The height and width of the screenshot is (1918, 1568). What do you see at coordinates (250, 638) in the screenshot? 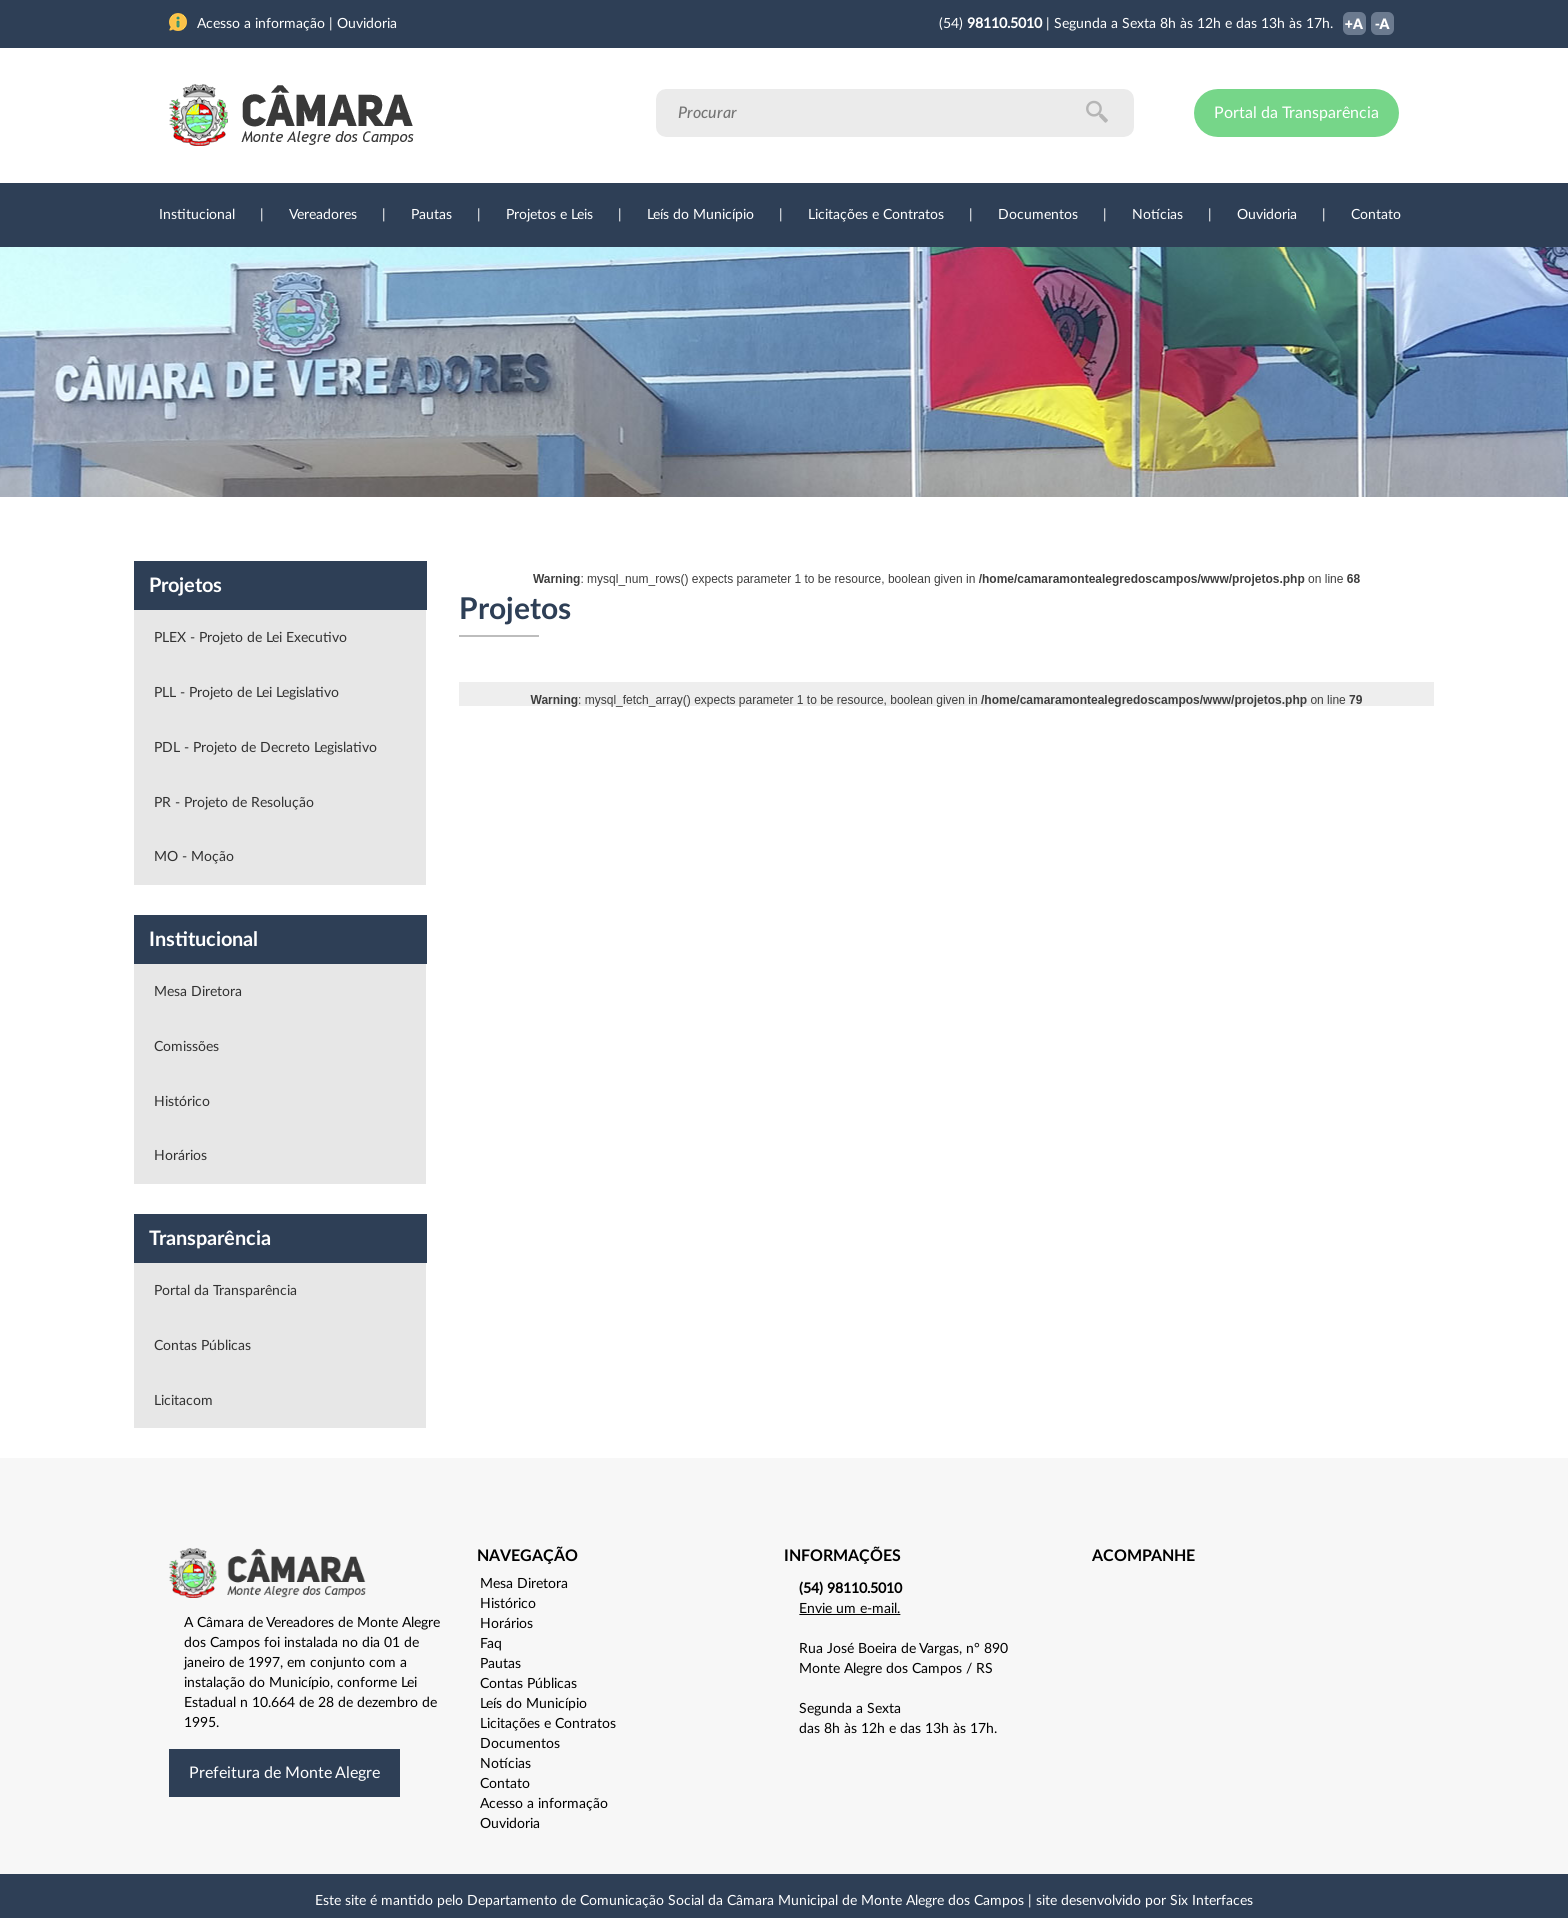
I see `PLEX - Projeto de Lei Executivo` at bounding box center [250, 638].